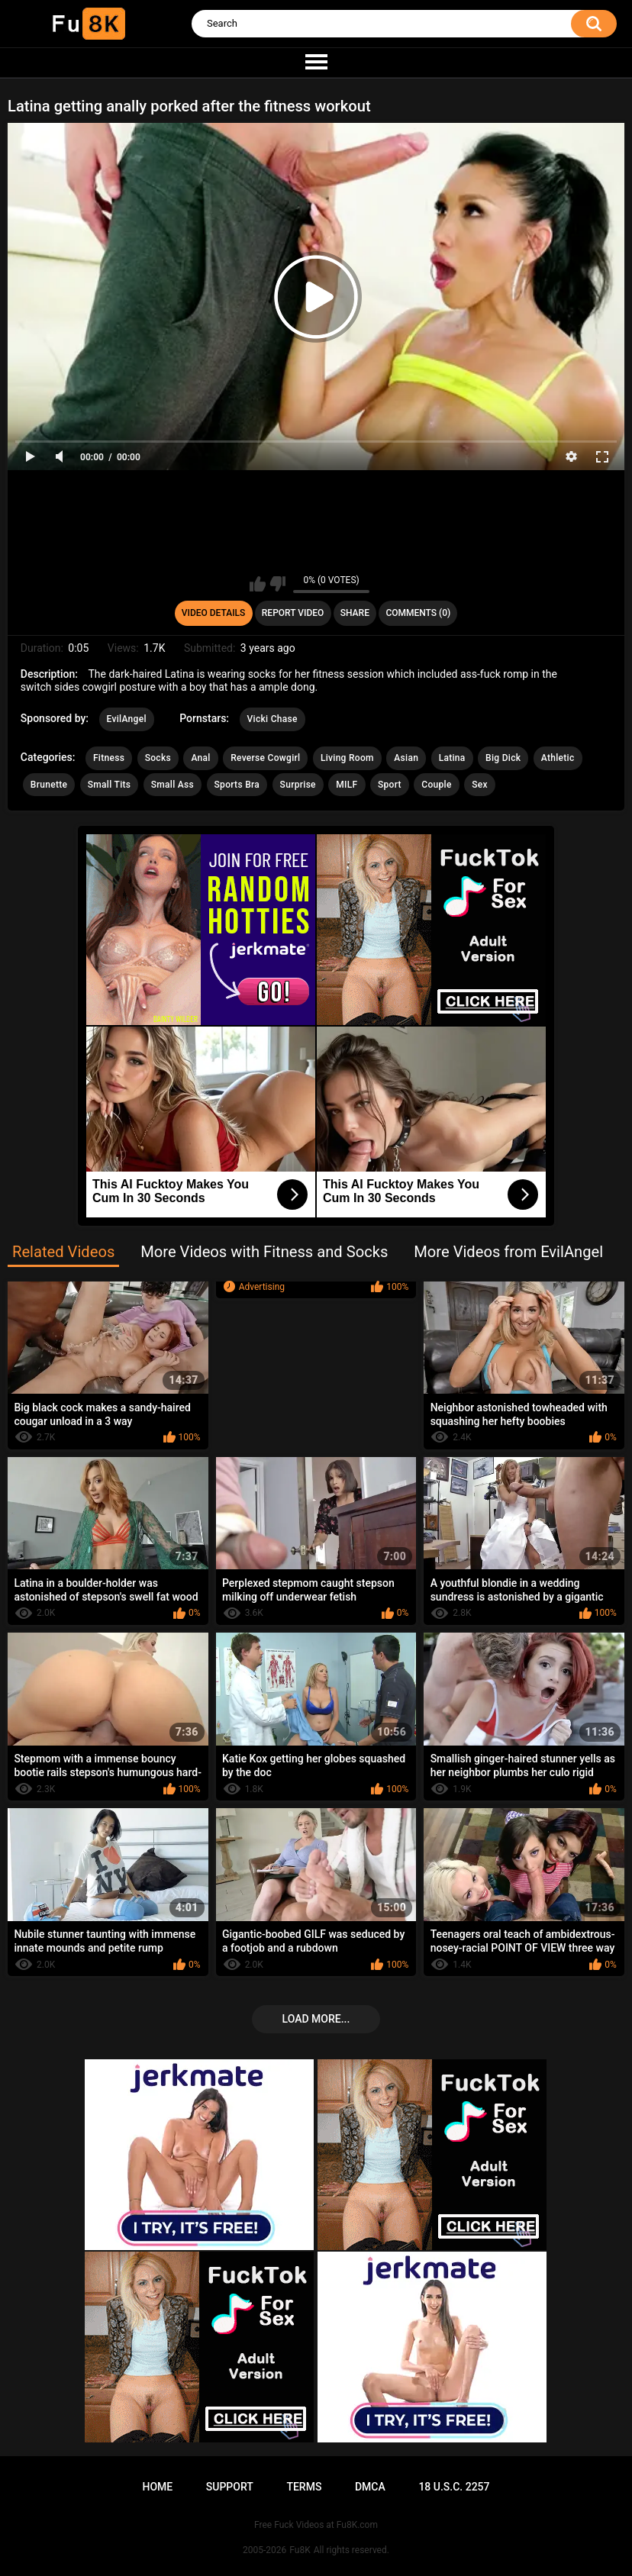 The height and width of the screenshot is (2576, 632). I want to click on Surprise, so click(298, 784).